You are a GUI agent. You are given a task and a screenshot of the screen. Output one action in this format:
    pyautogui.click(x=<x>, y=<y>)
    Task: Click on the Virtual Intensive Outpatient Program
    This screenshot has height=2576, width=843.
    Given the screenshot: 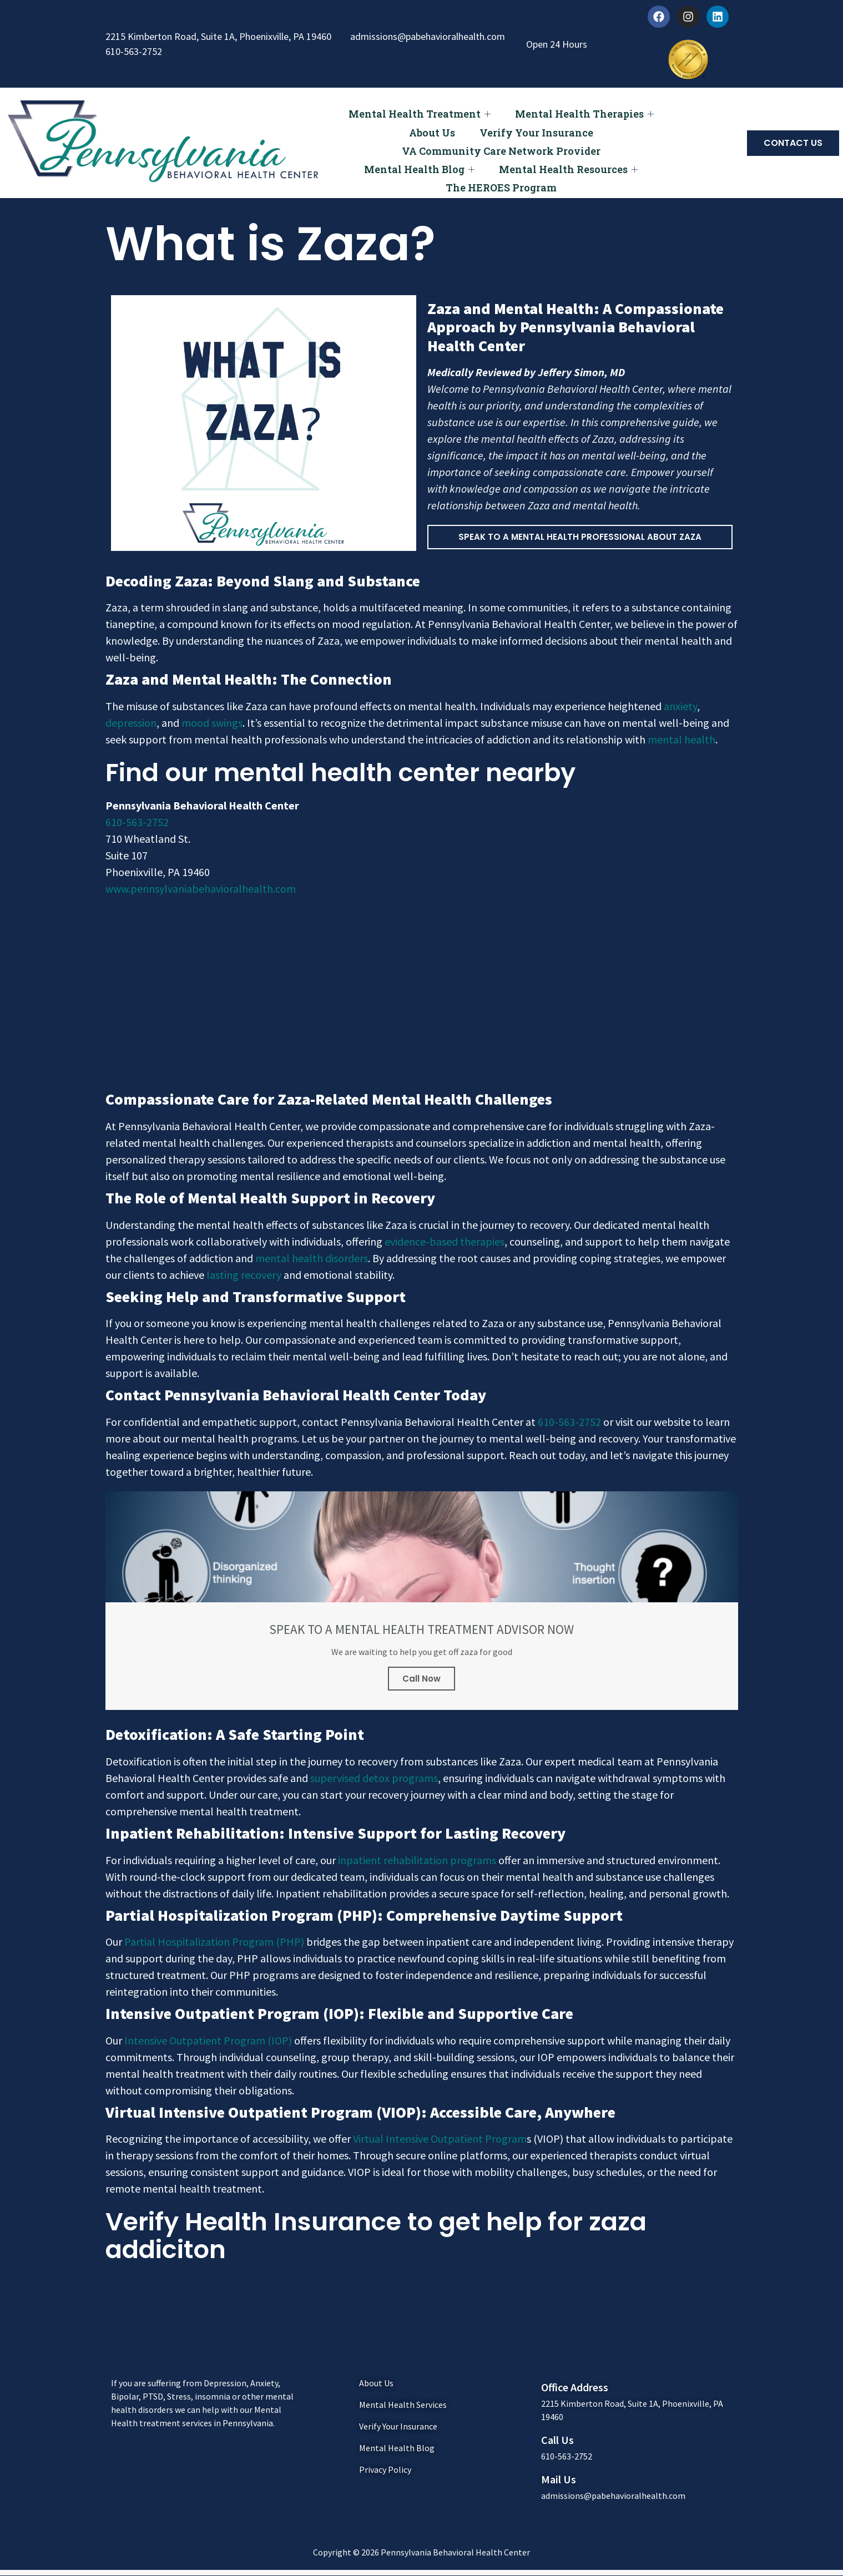 What is the action you would take?
    pyautogui.click(x=440, y=2139)
    